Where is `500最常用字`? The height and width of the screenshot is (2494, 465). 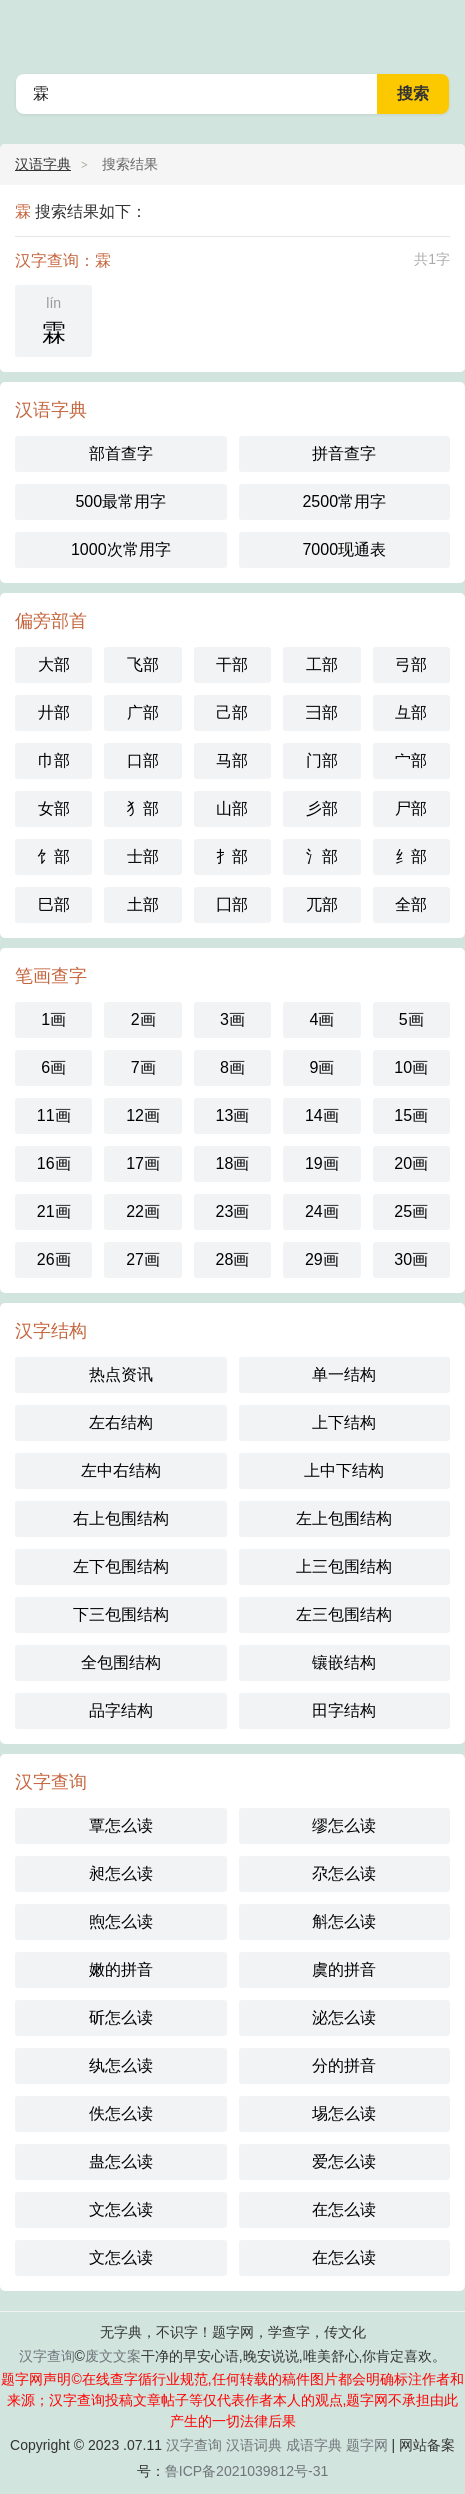
500最常用字 is located at coordinates (120, 501).